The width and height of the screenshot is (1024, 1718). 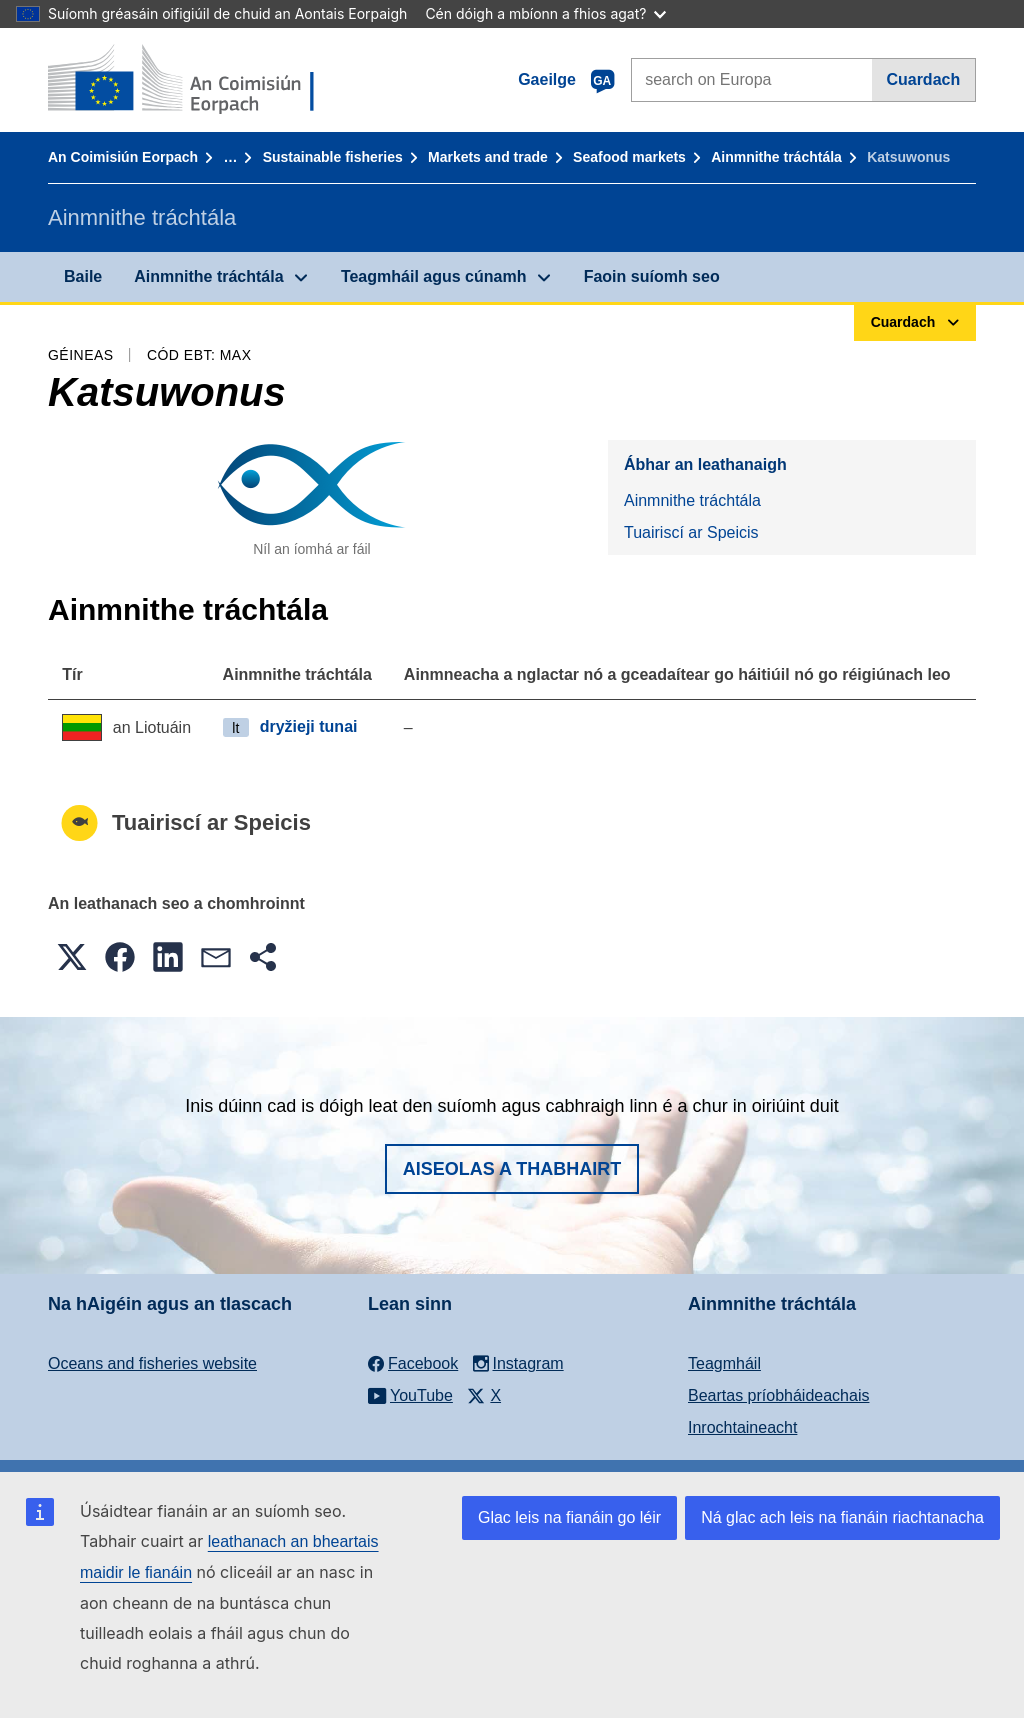 What do you see at coordinates (923, 79) in the screenshot?
I see `Cuardach` at bounding box center [923, 79].